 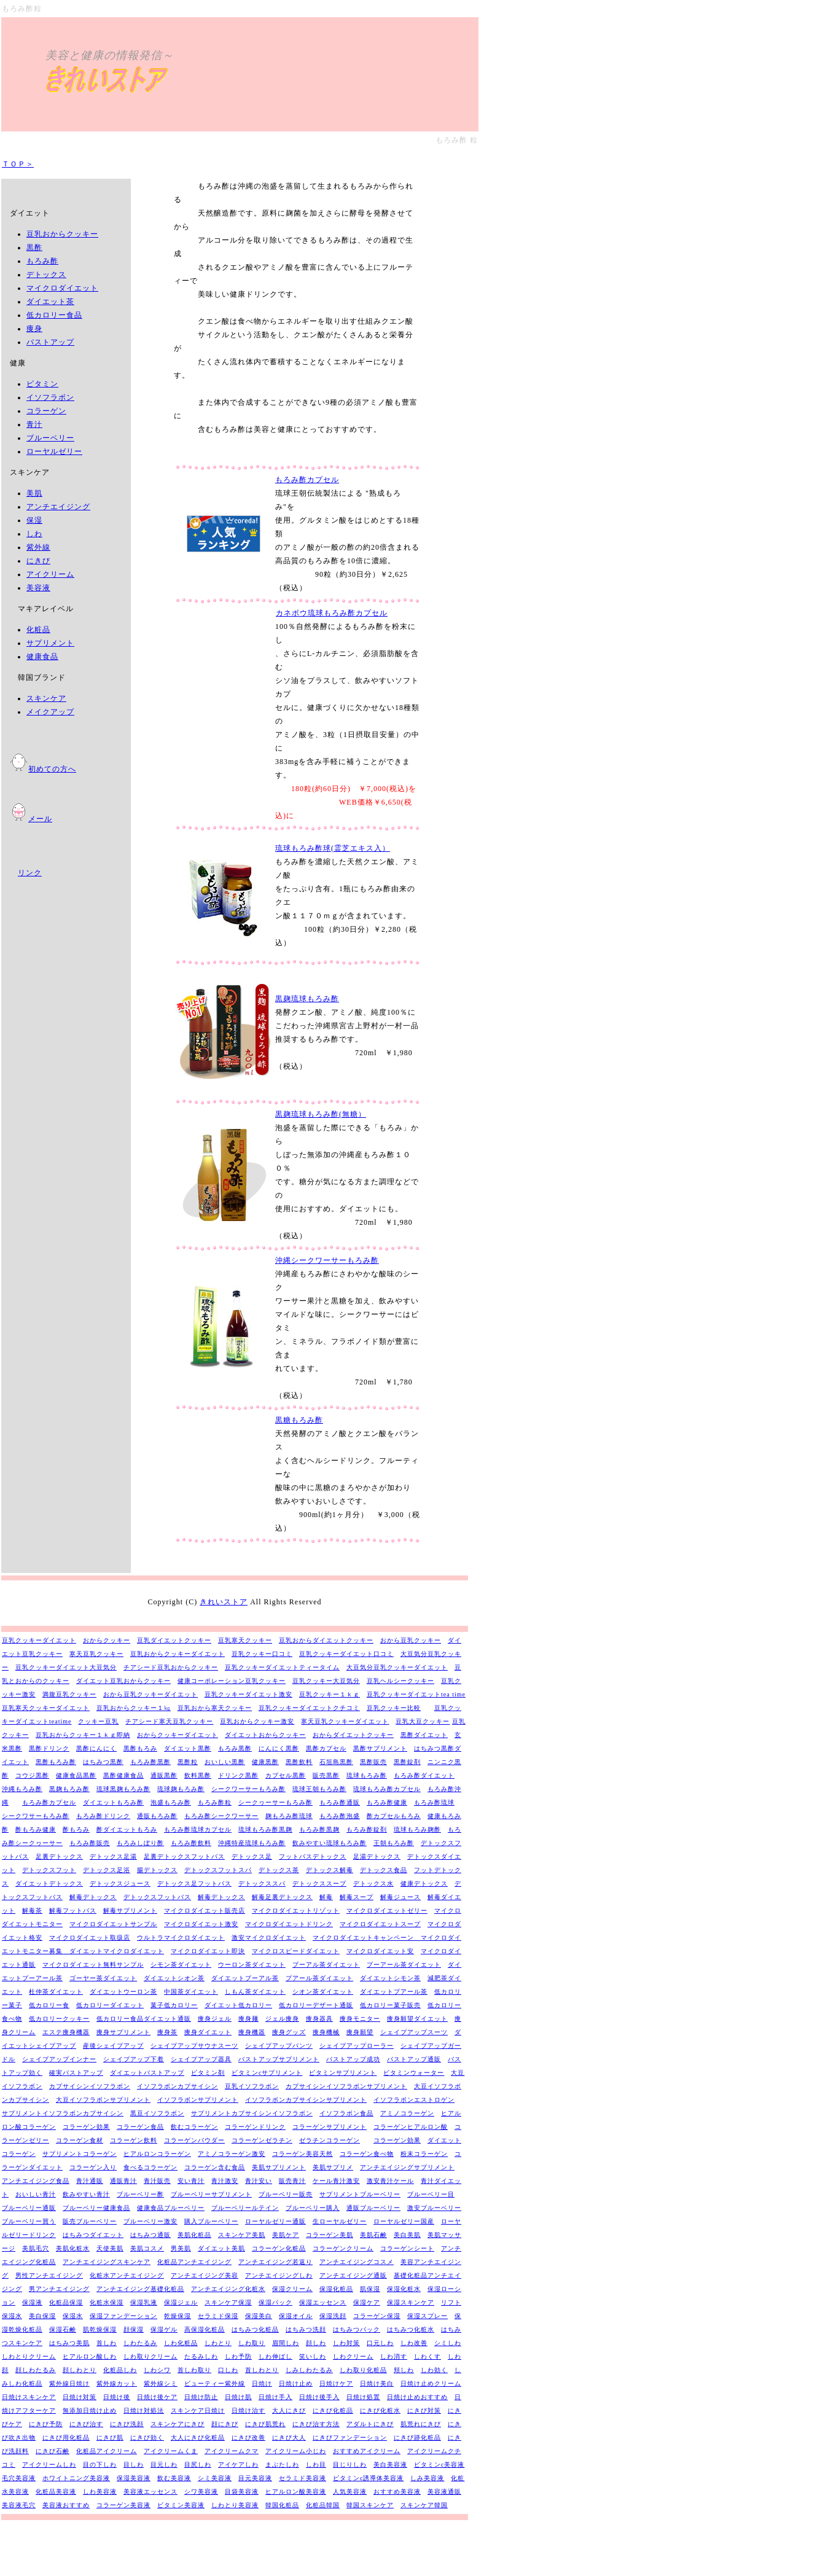 What do you see at coordinates (191, 1843) in the screenshot?
I see `もろみ酢飲料` at bounding box center [191, 1843].